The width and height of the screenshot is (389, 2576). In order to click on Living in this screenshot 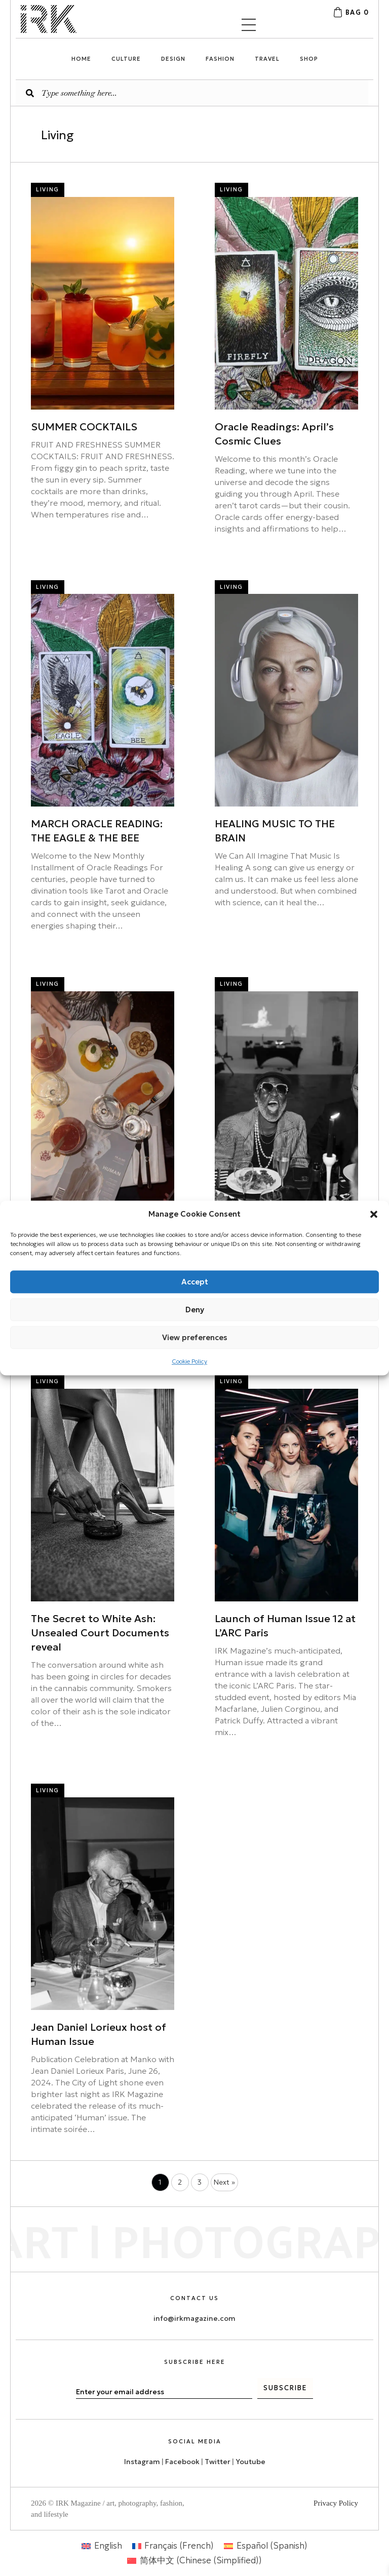, I will do `click(47, 189)`.